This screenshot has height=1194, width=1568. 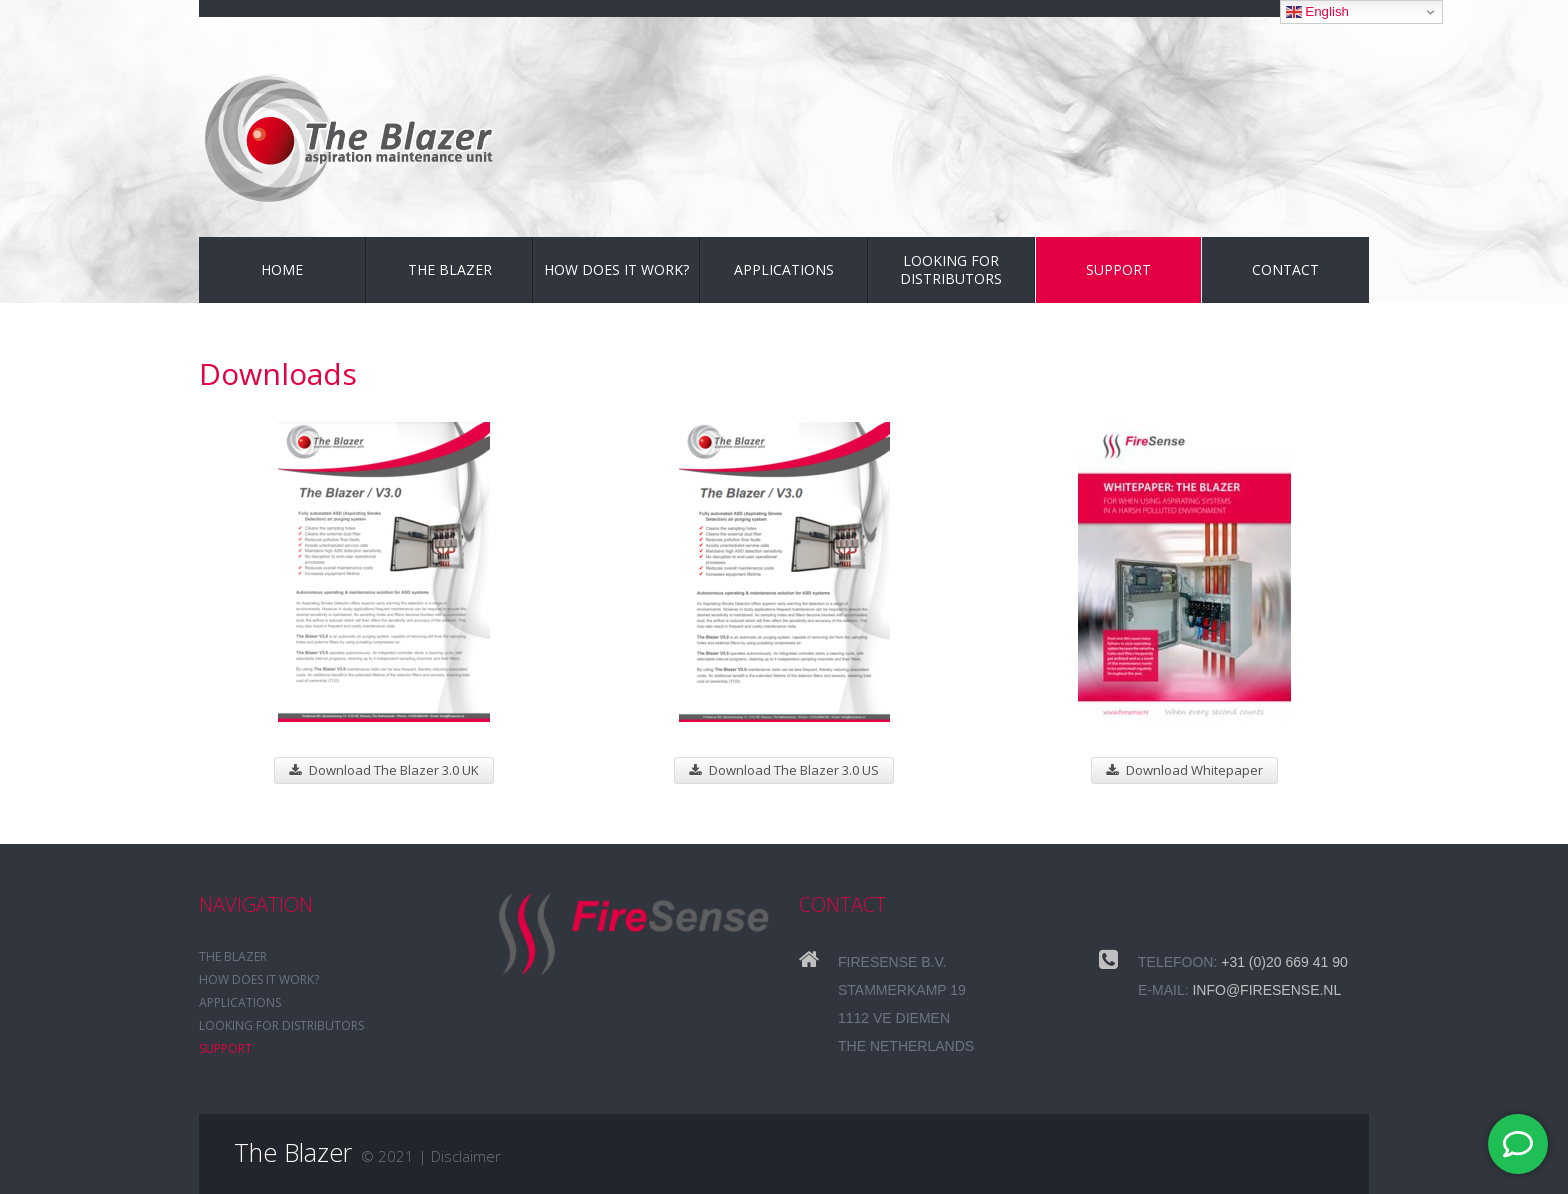 What do you see at coordinates (1284, 962) in the screenshot?
I see `+31 (0)20 669 41 90` at bounding box center [1284, 962].